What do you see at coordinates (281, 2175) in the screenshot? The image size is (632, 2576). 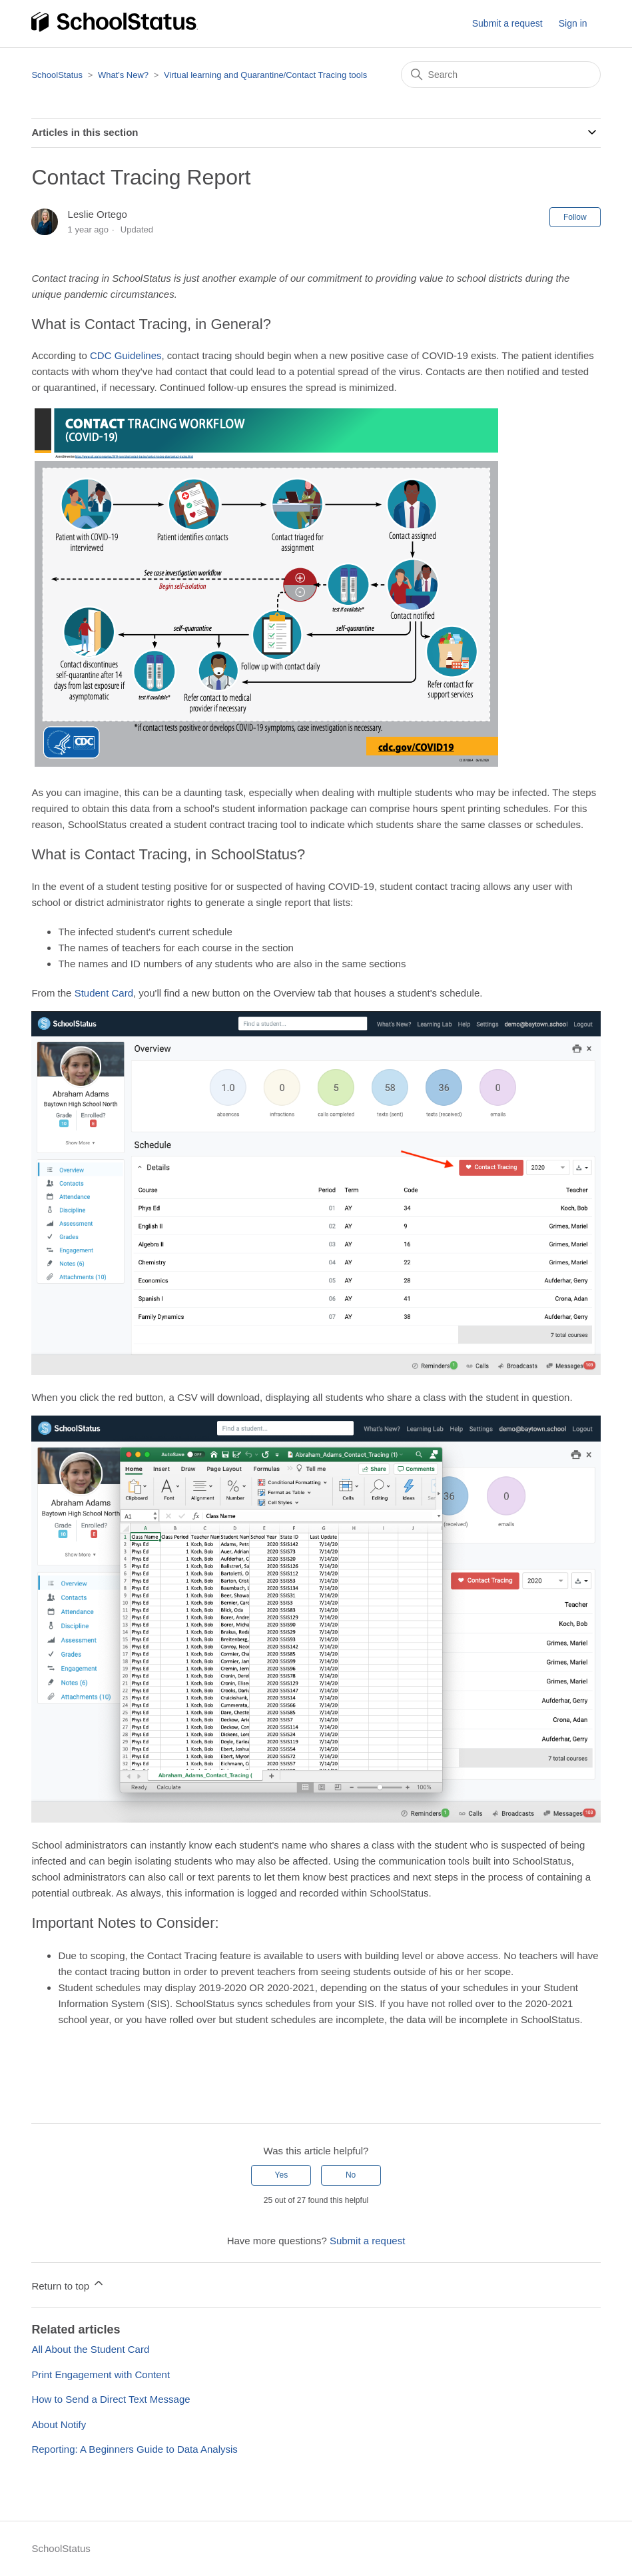 I see `Yes [This article was helpful]` at bounding box center [281, 2175].